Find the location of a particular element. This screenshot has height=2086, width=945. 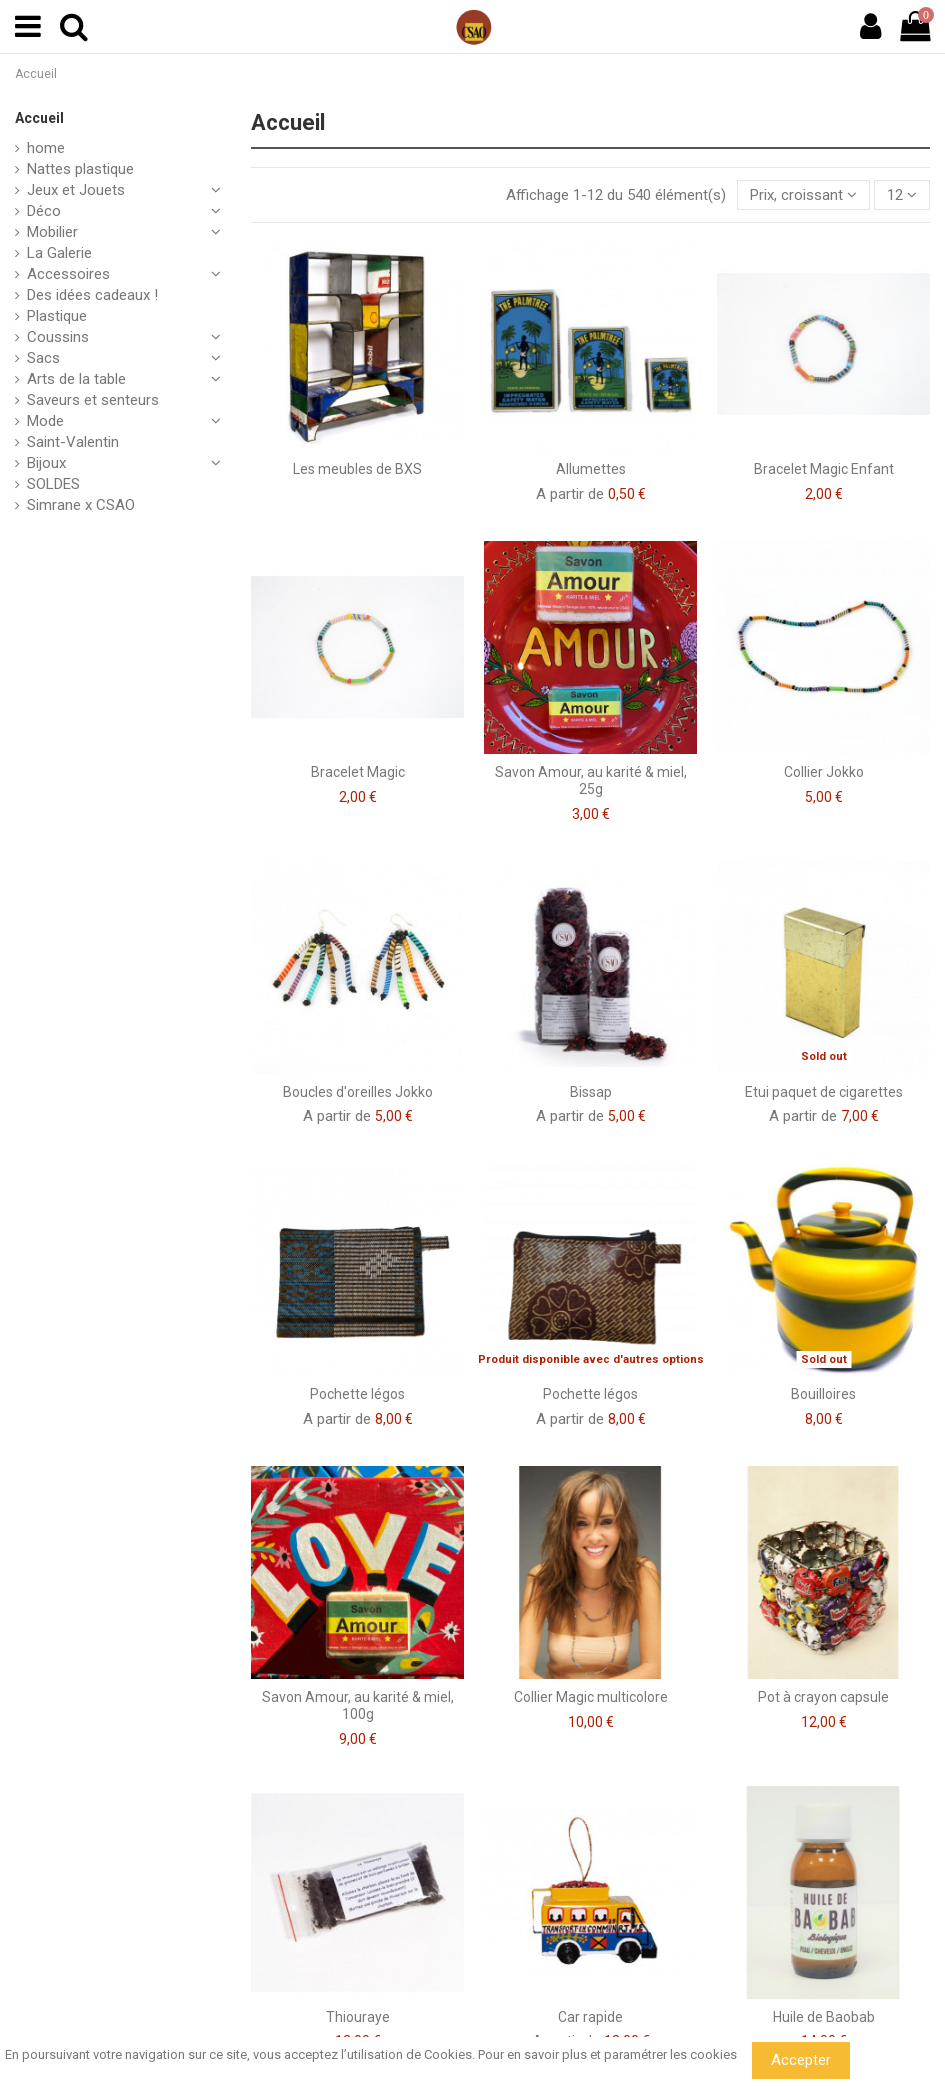

Sacs is located at coordinates (43, 358).